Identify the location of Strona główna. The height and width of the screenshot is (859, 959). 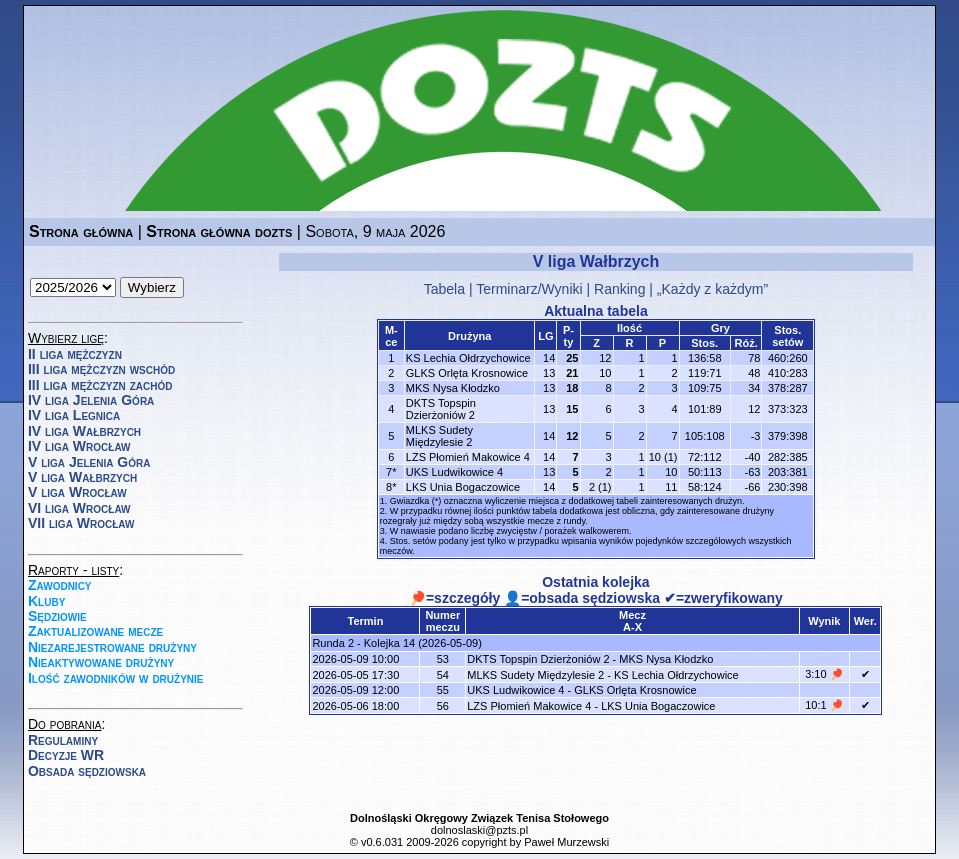
(81, 231).